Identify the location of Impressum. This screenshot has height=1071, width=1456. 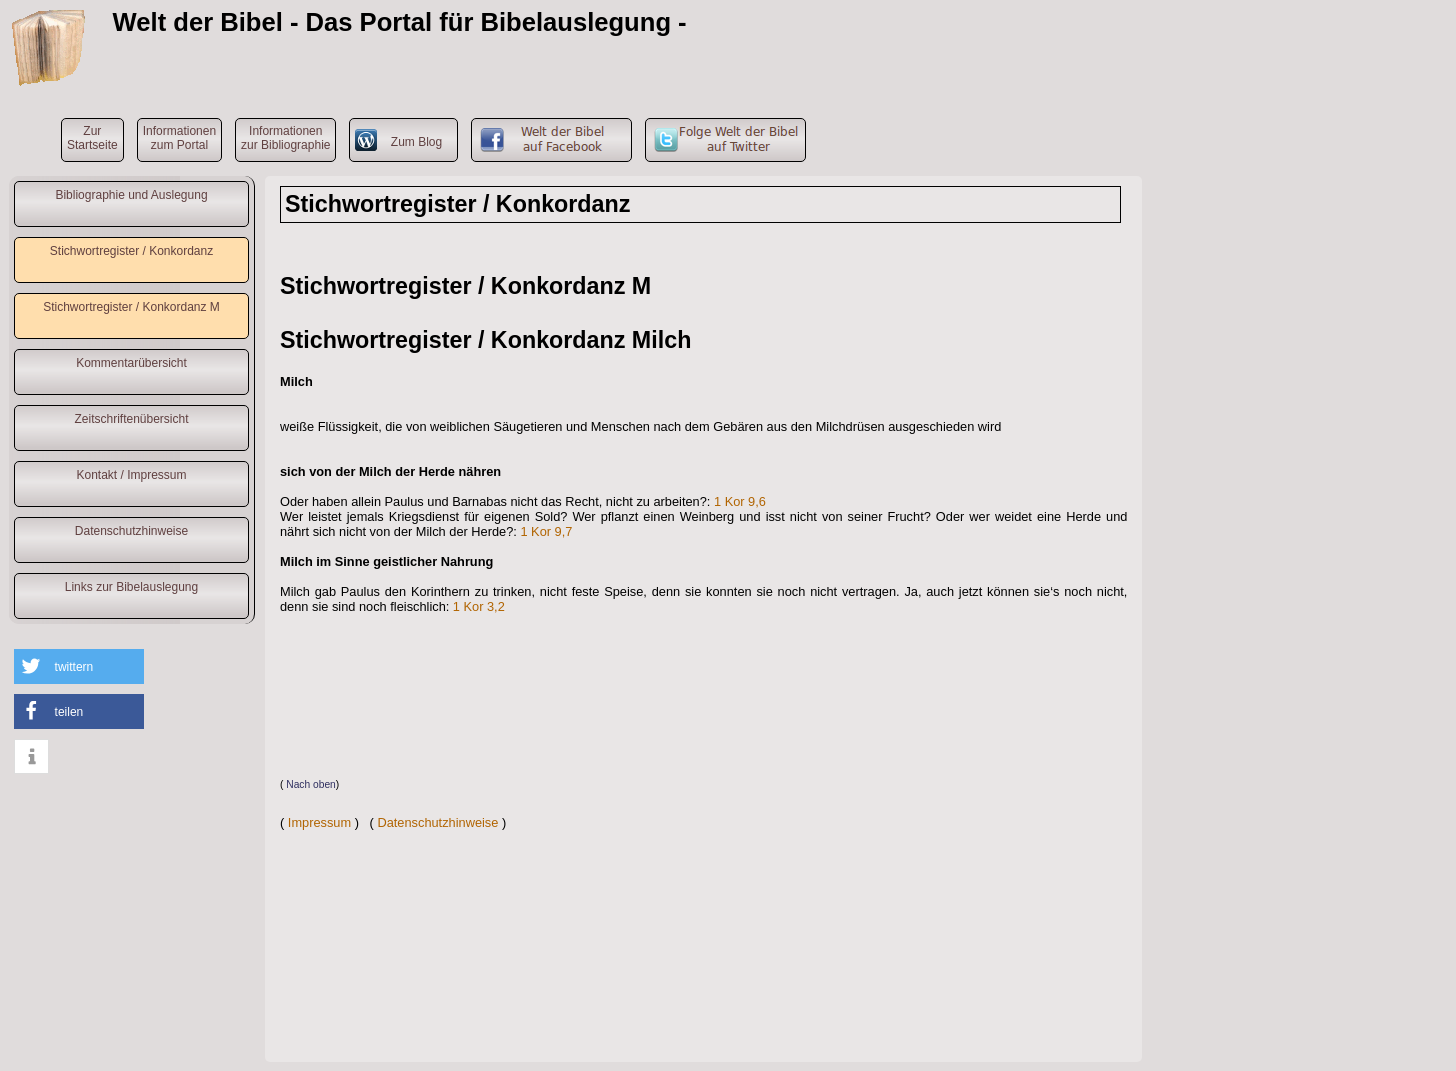
(319, 822).